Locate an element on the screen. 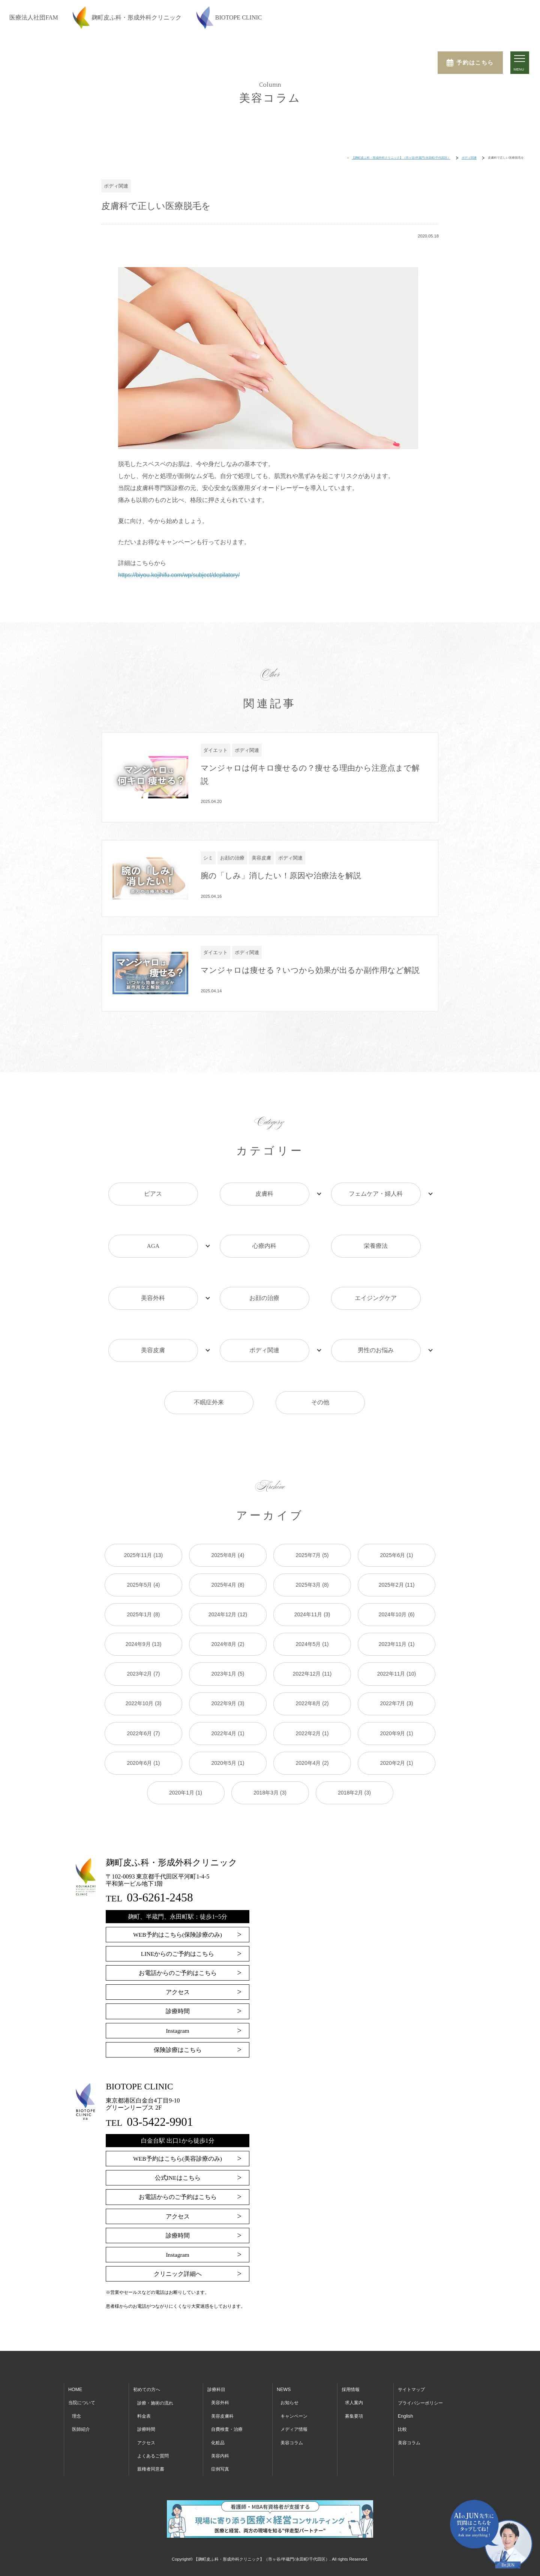 The height and width of the screenshot is (2576, 540). 皮膚科 is located at coordinates (264, 1195).